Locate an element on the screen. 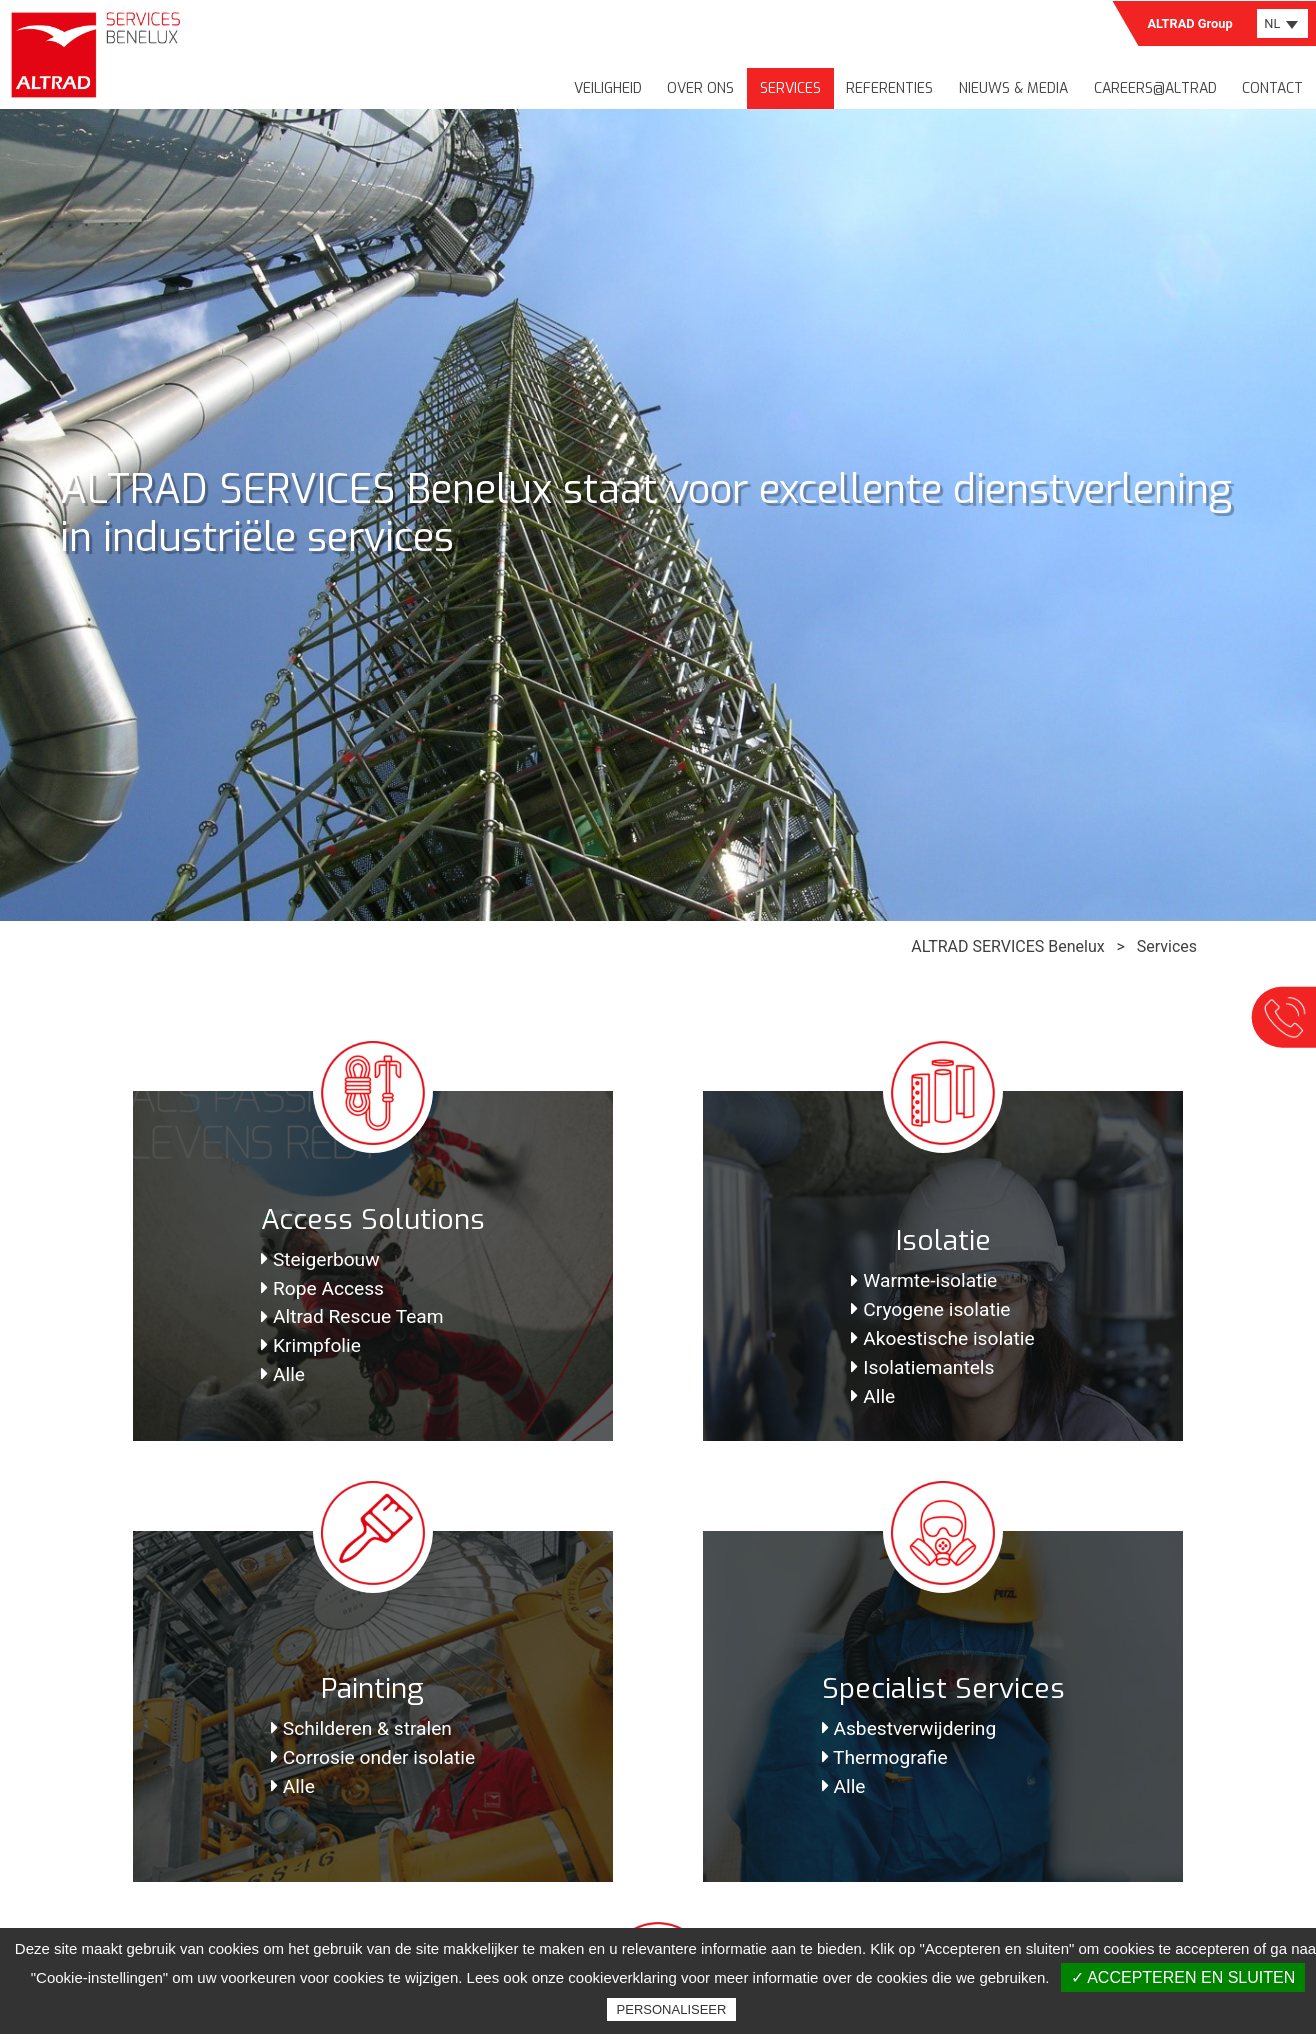 This screenshot has height=2034, width=1316. Alle is located at coordinates (283, 1374).